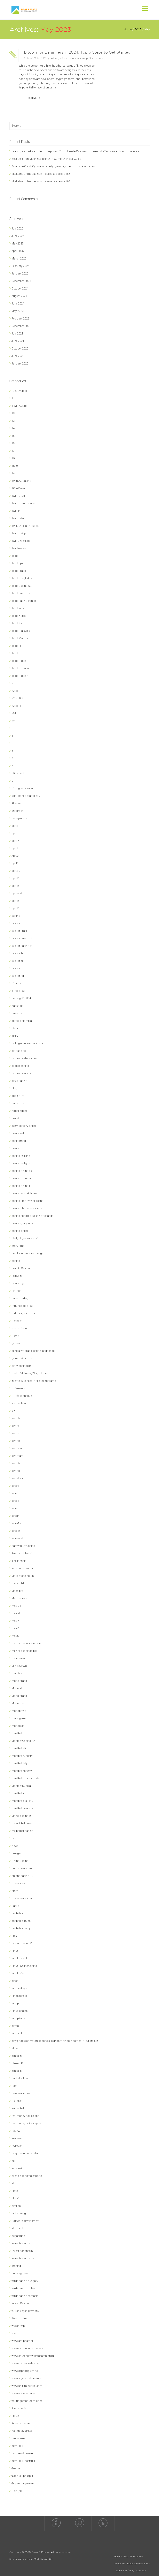 The height and width of the screenshot is (2576, 159). I want to click on bitcoin cash casinos, so click(24, 1058).